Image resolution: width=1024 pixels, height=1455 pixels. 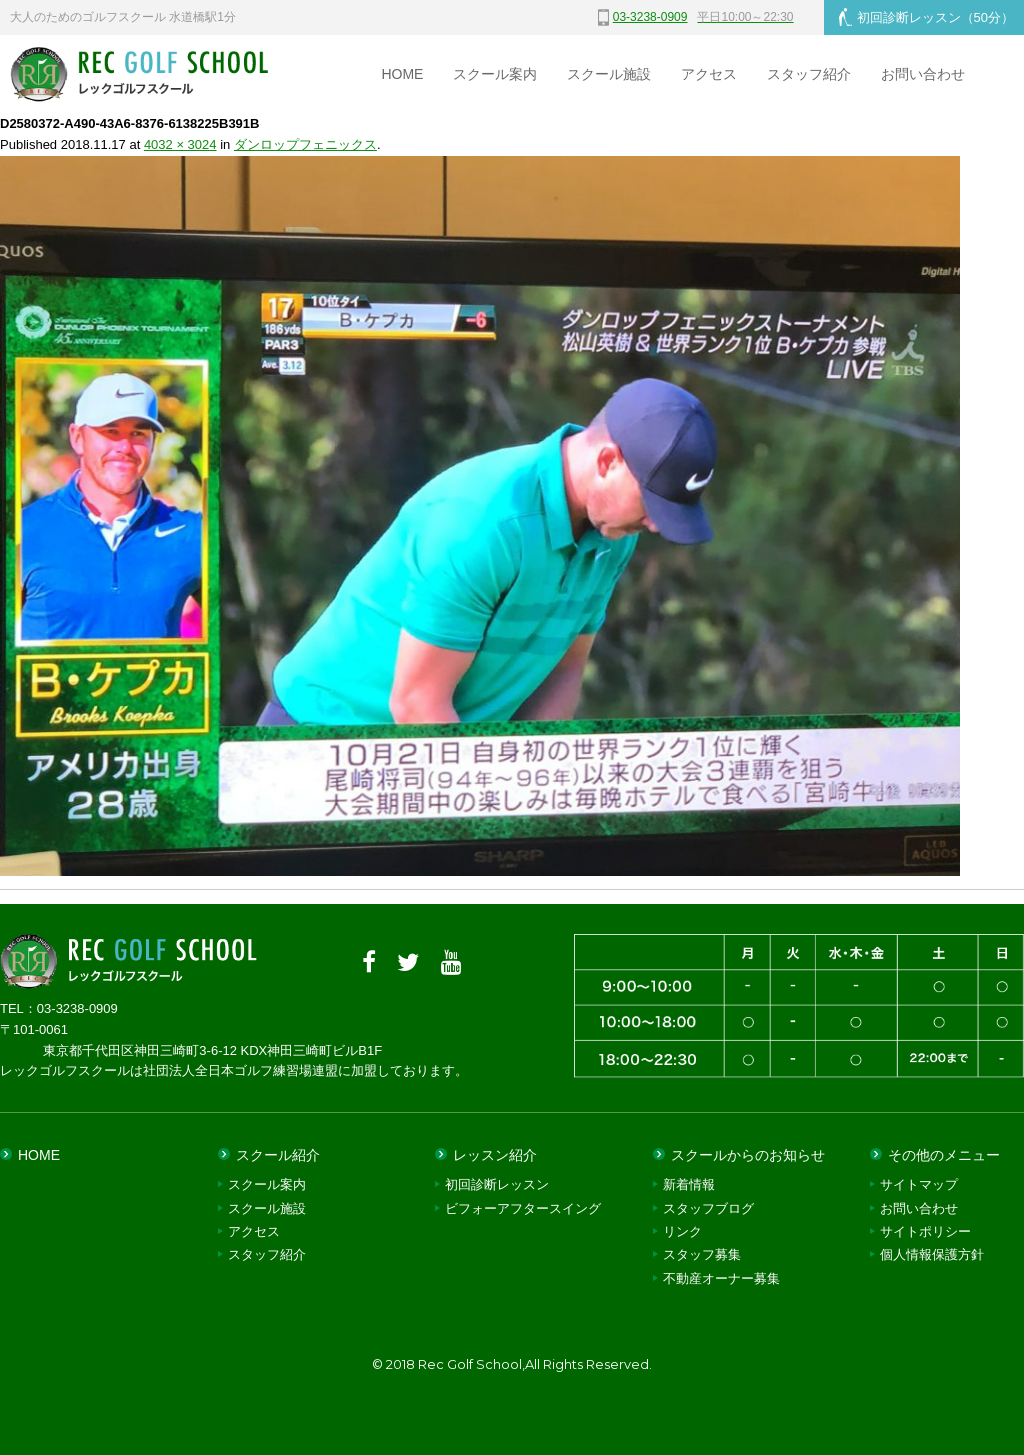 What do you see at coordinates (495, 74) in the screenshot?
I see `スクール案内` at bounding box center [495, 74].